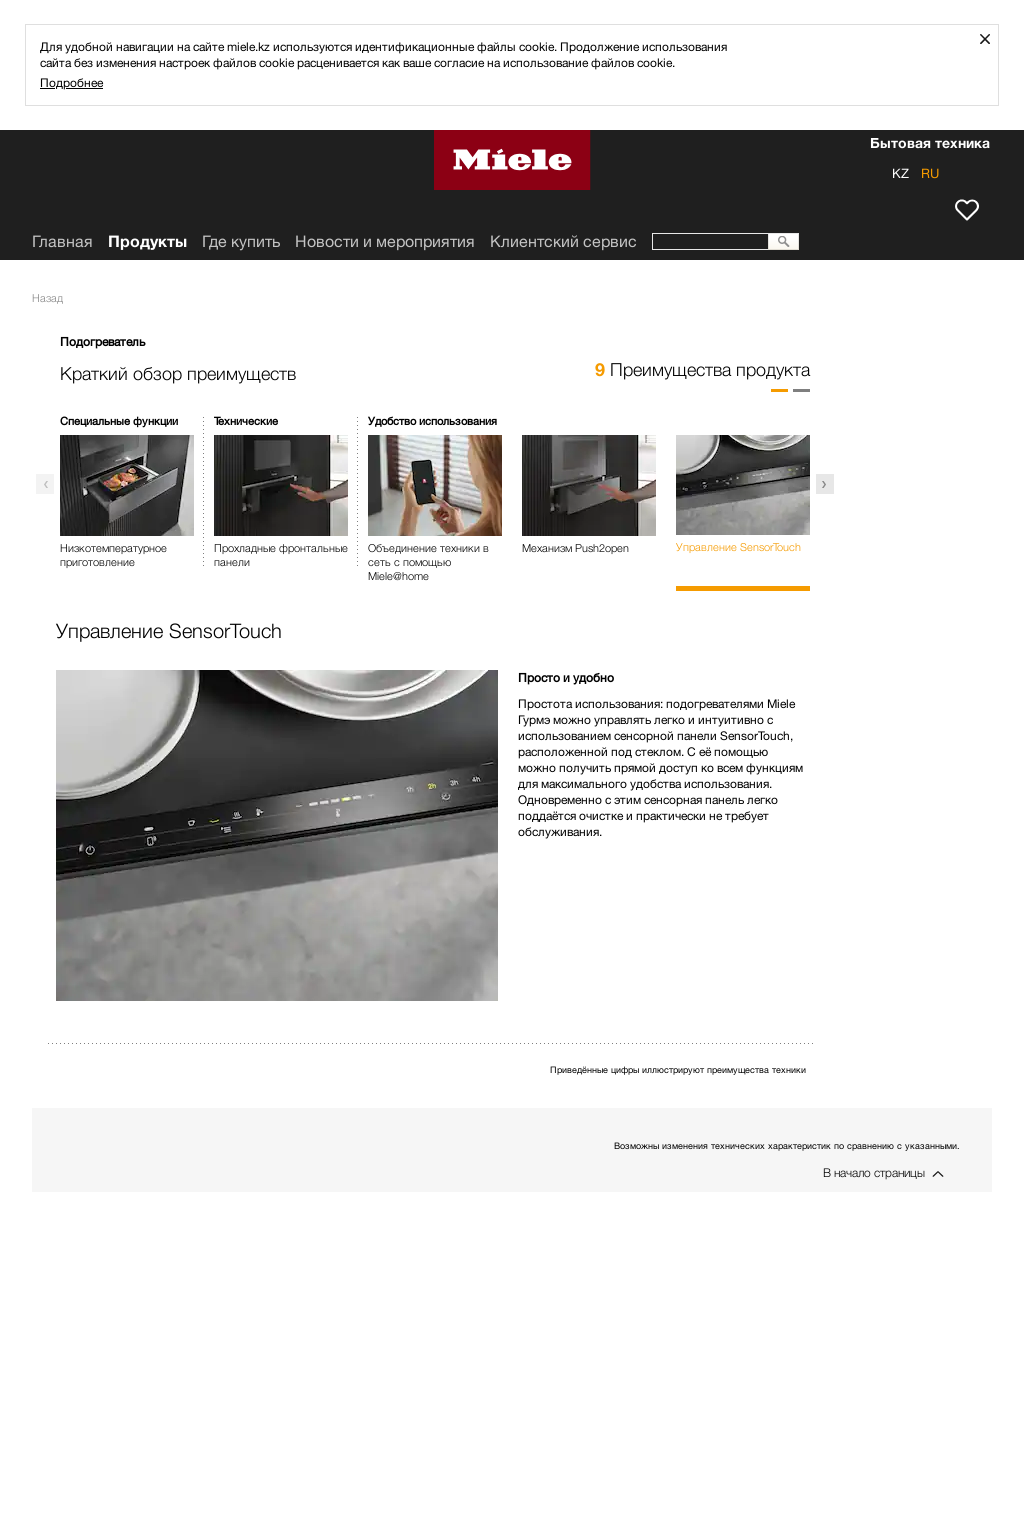 Image resolution: width=1024 pixels, height=1520 pixels. What do you see at coordinates (874, 1172) in the screenshot?
I see `В начало страницы` at bounding box center [874, 1172].